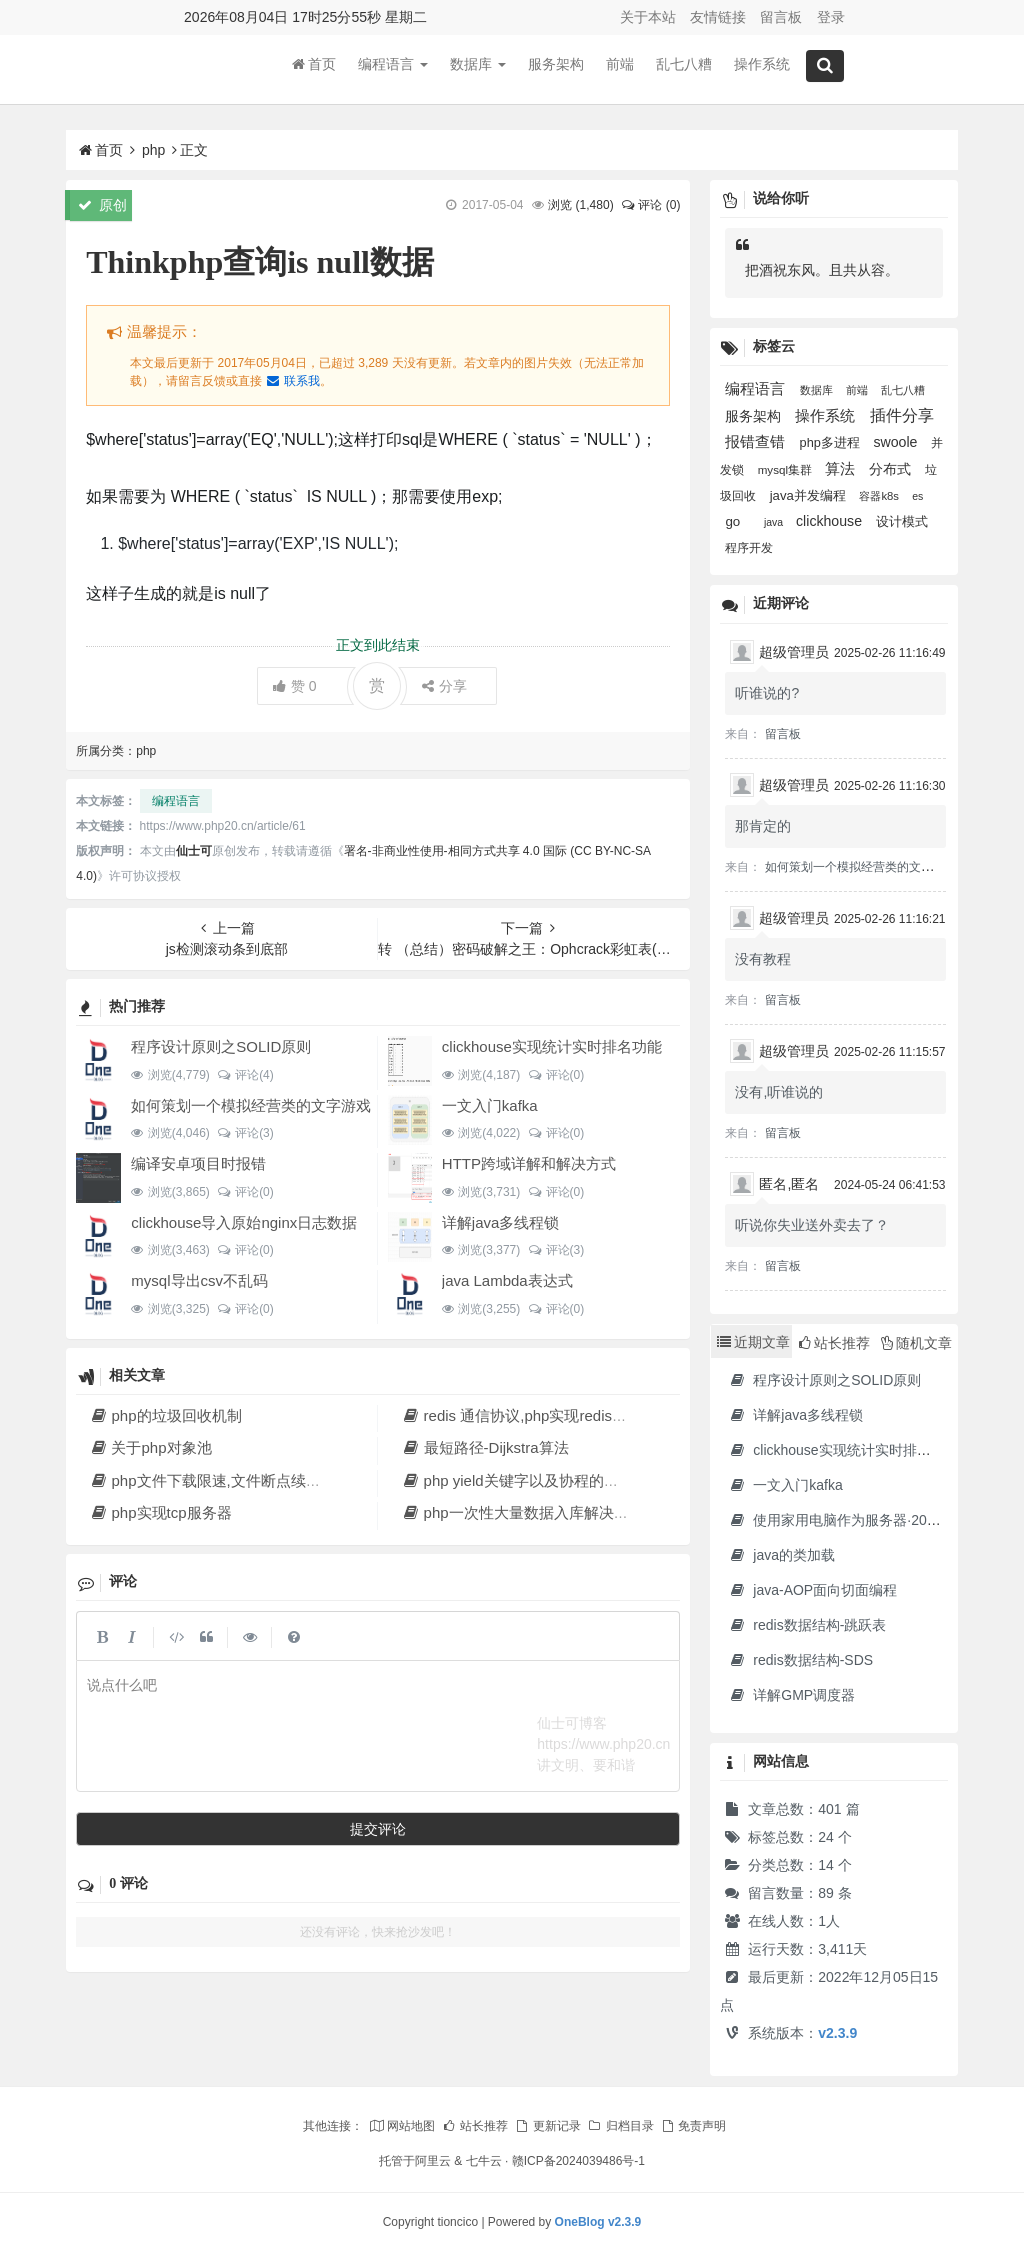 The image size is (1024, 2253). What do you see at coordinates (433, 2161) in the screenshot?
I see `阿里云` at bounding box center [433, 2161].